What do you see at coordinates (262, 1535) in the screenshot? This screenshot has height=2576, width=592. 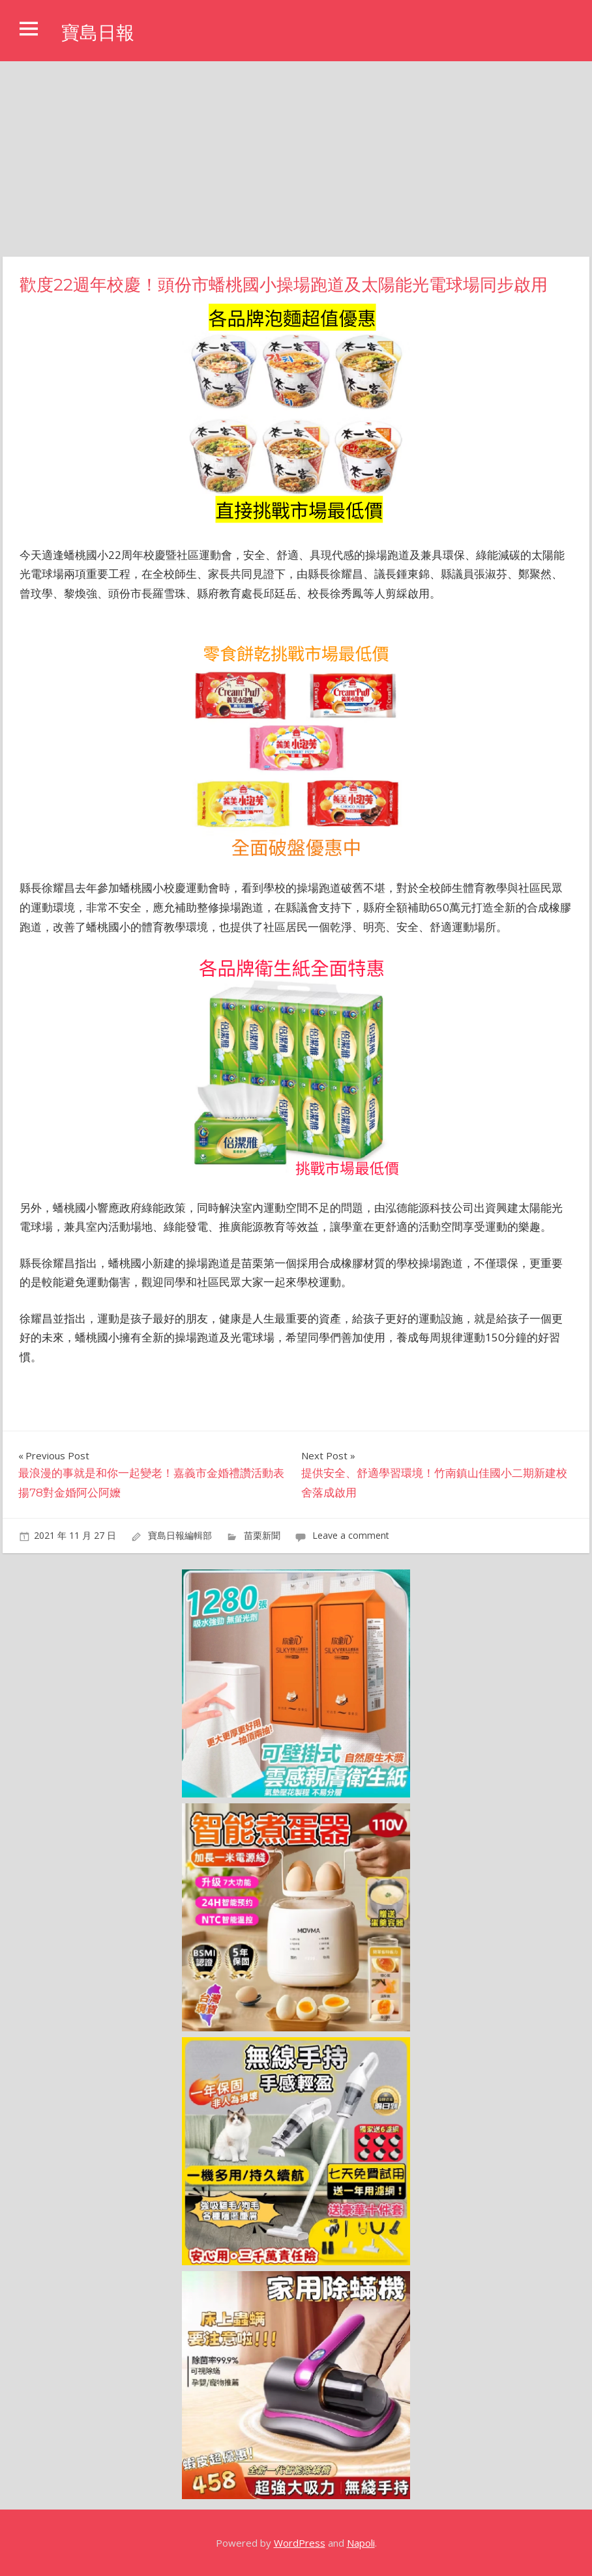 I see `苗栗新聞` at bounding box center [262, 1535].